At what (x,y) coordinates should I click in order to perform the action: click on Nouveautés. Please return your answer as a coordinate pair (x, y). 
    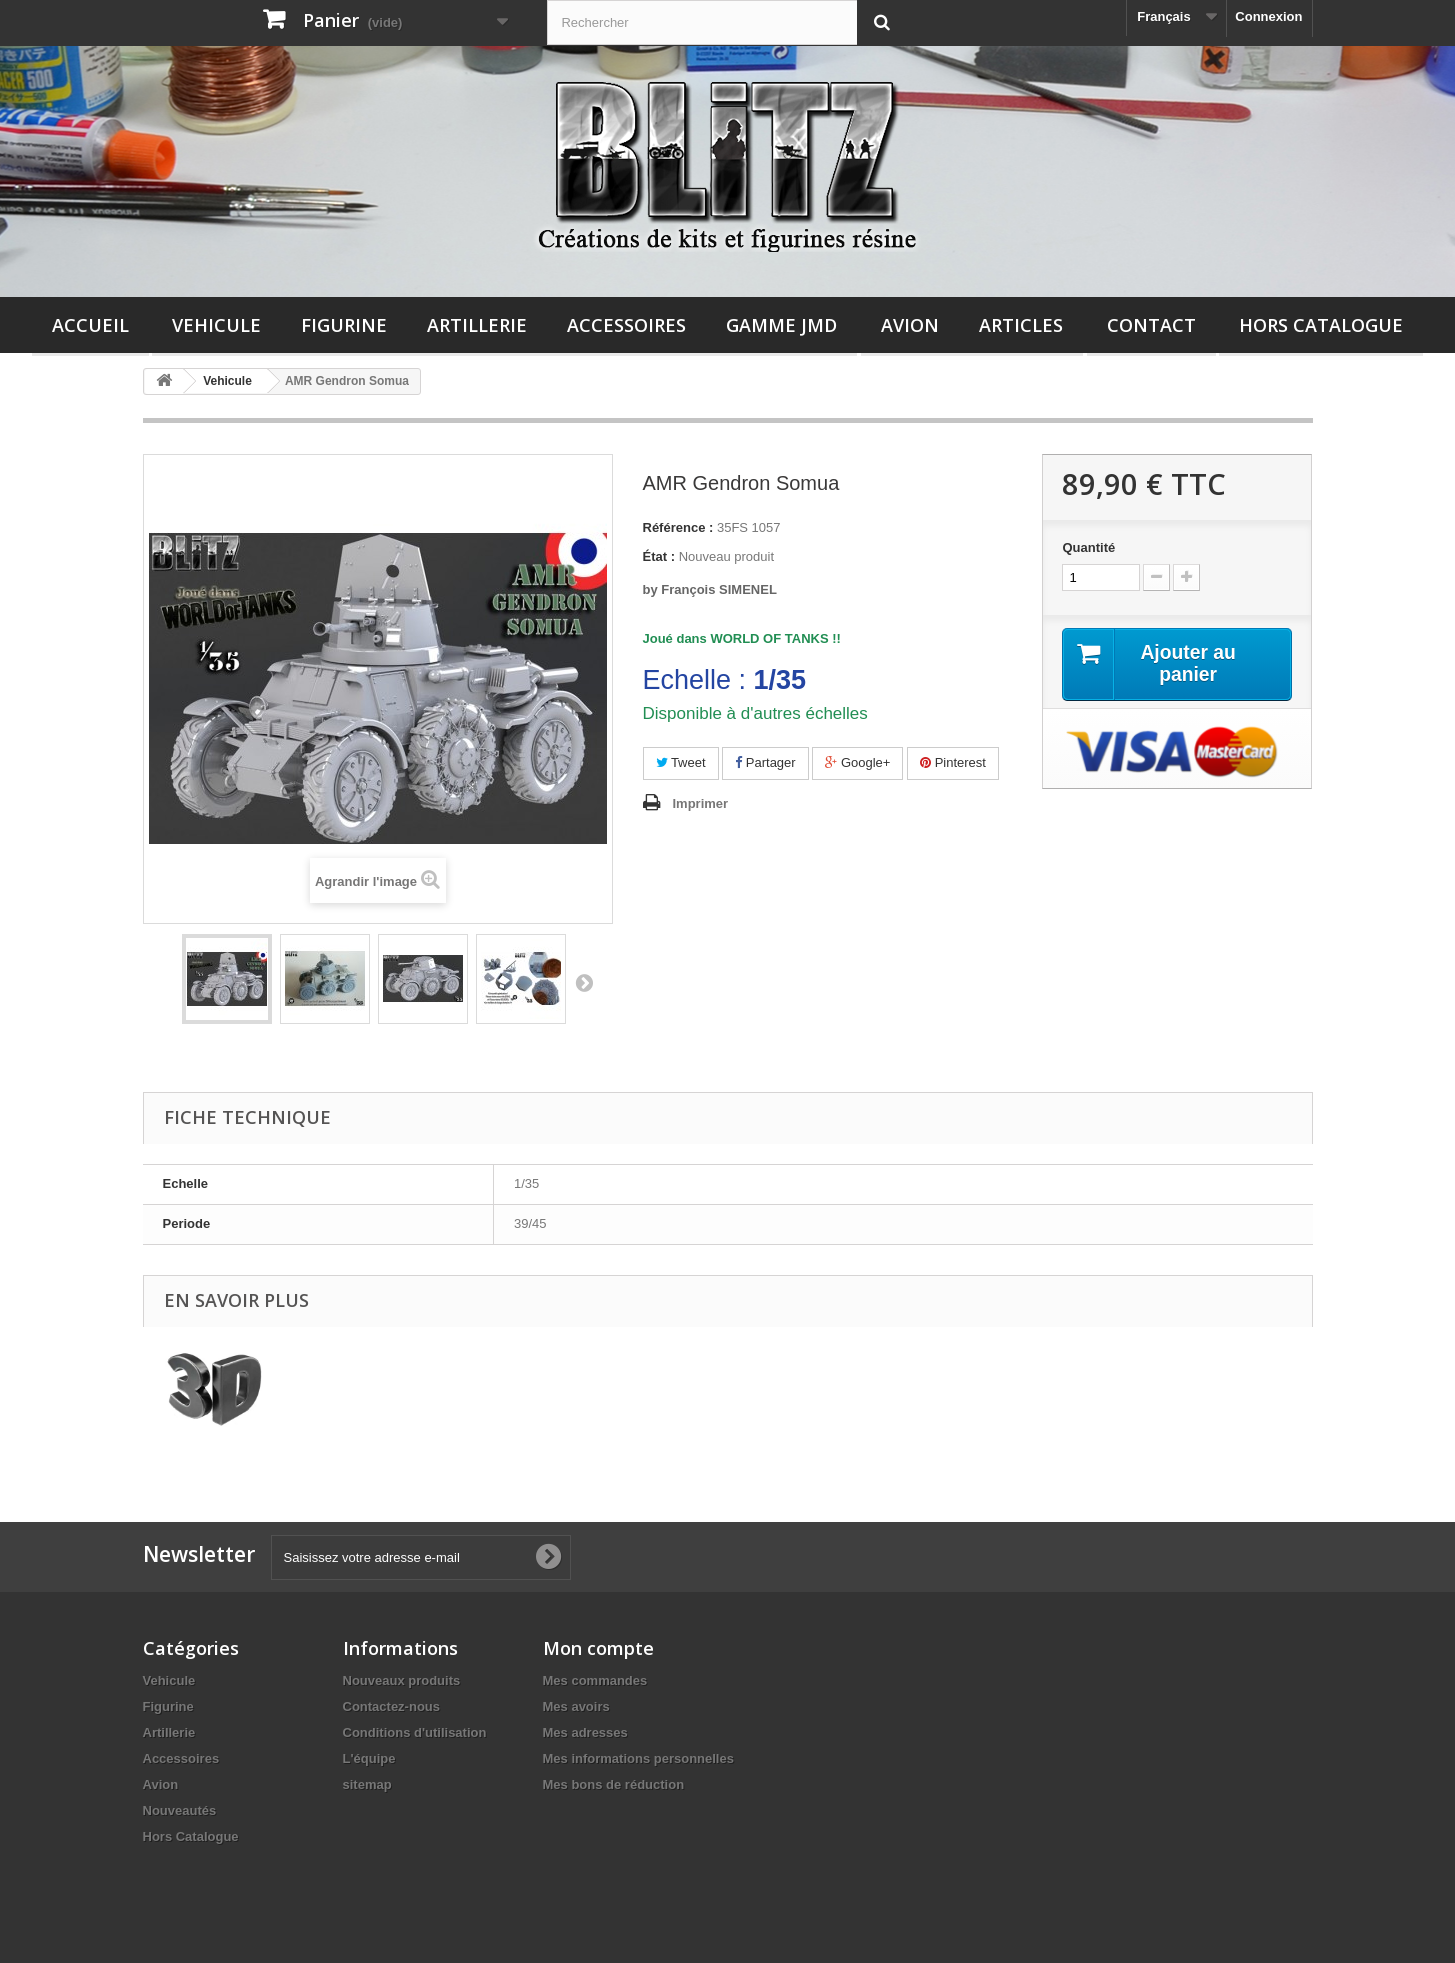
    Looking at the image, I should click on (180, 1810).